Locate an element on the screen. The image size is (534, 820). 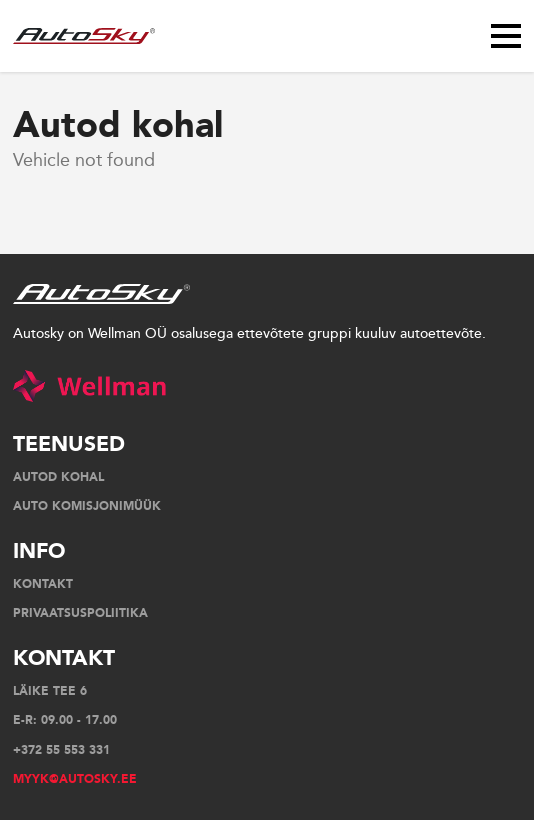
AUTOD KOHAL is located at coordinates (58, 477).